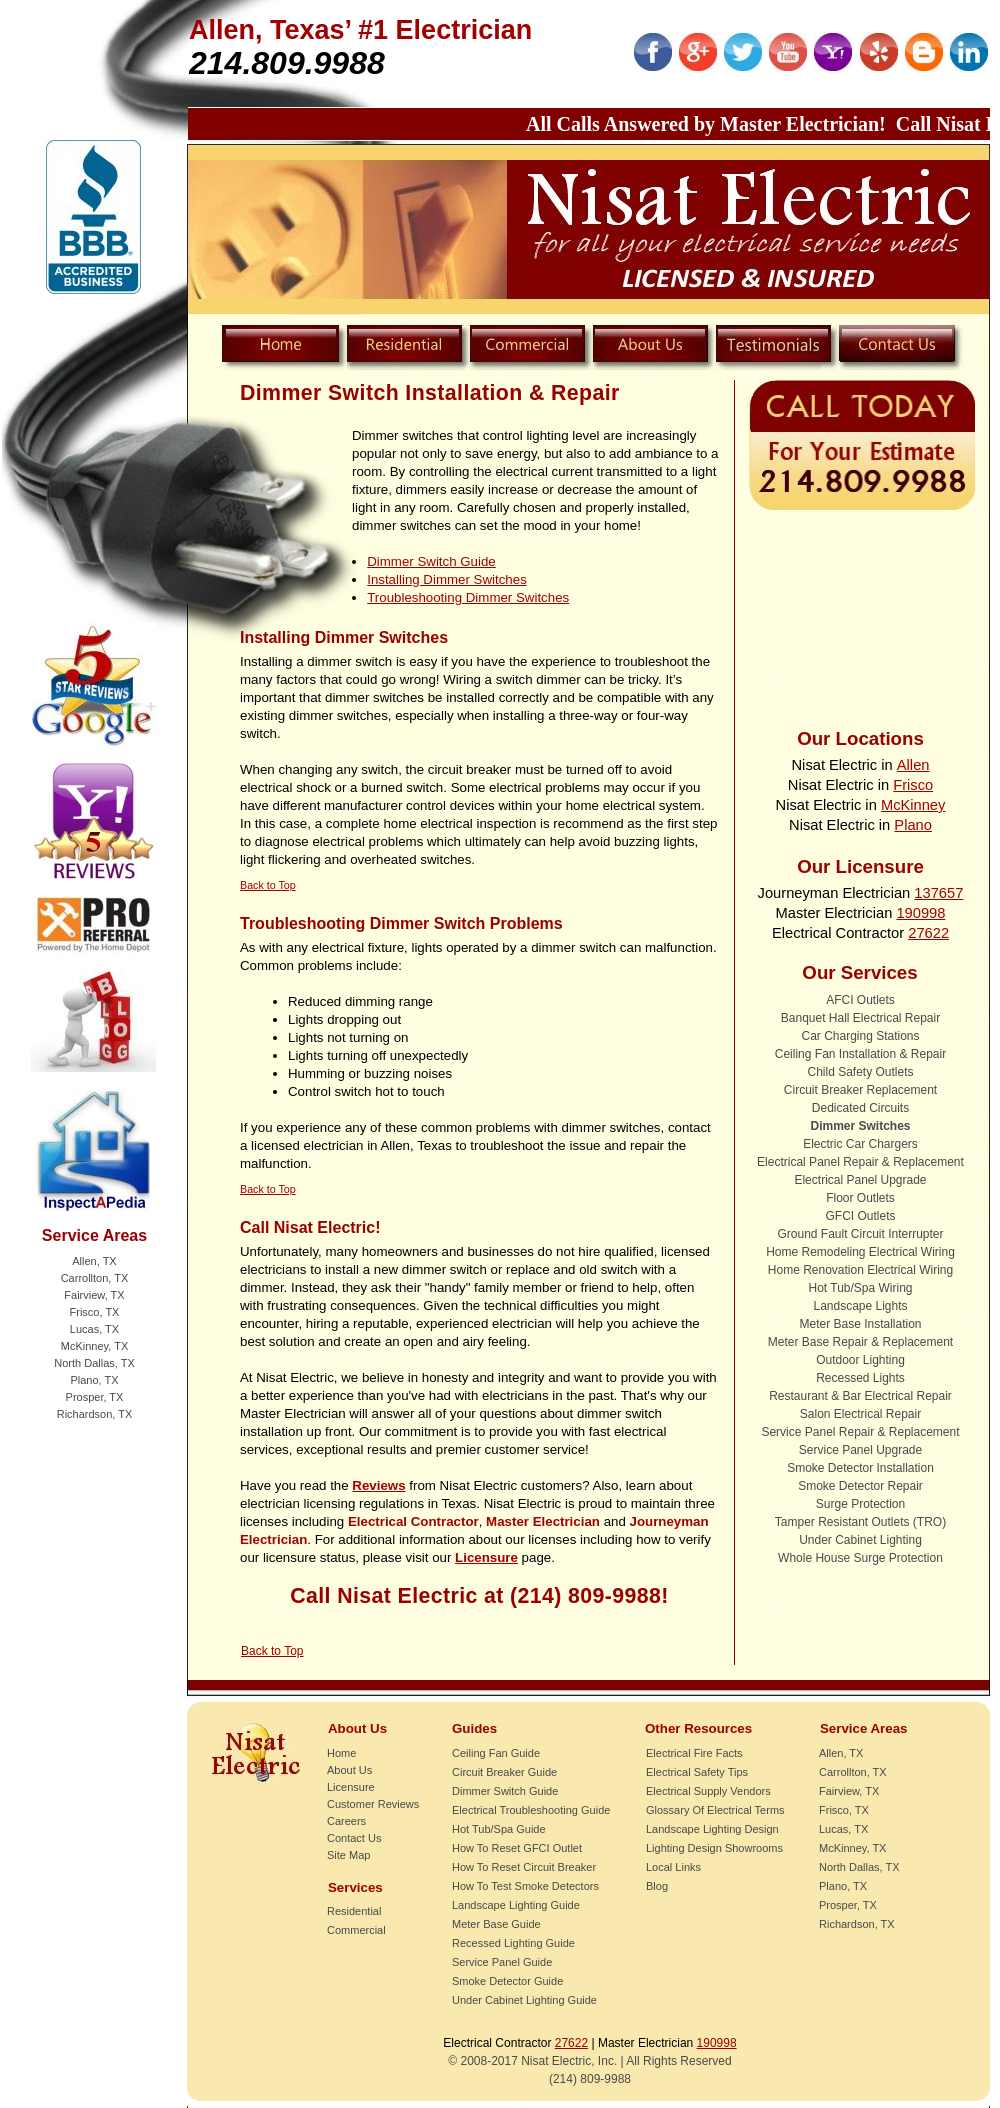  What do you see at coordinates (468, 597) in the screenshot?
I see `Troubleshooting Dimmer Switches` at bounding box center [468, 597].